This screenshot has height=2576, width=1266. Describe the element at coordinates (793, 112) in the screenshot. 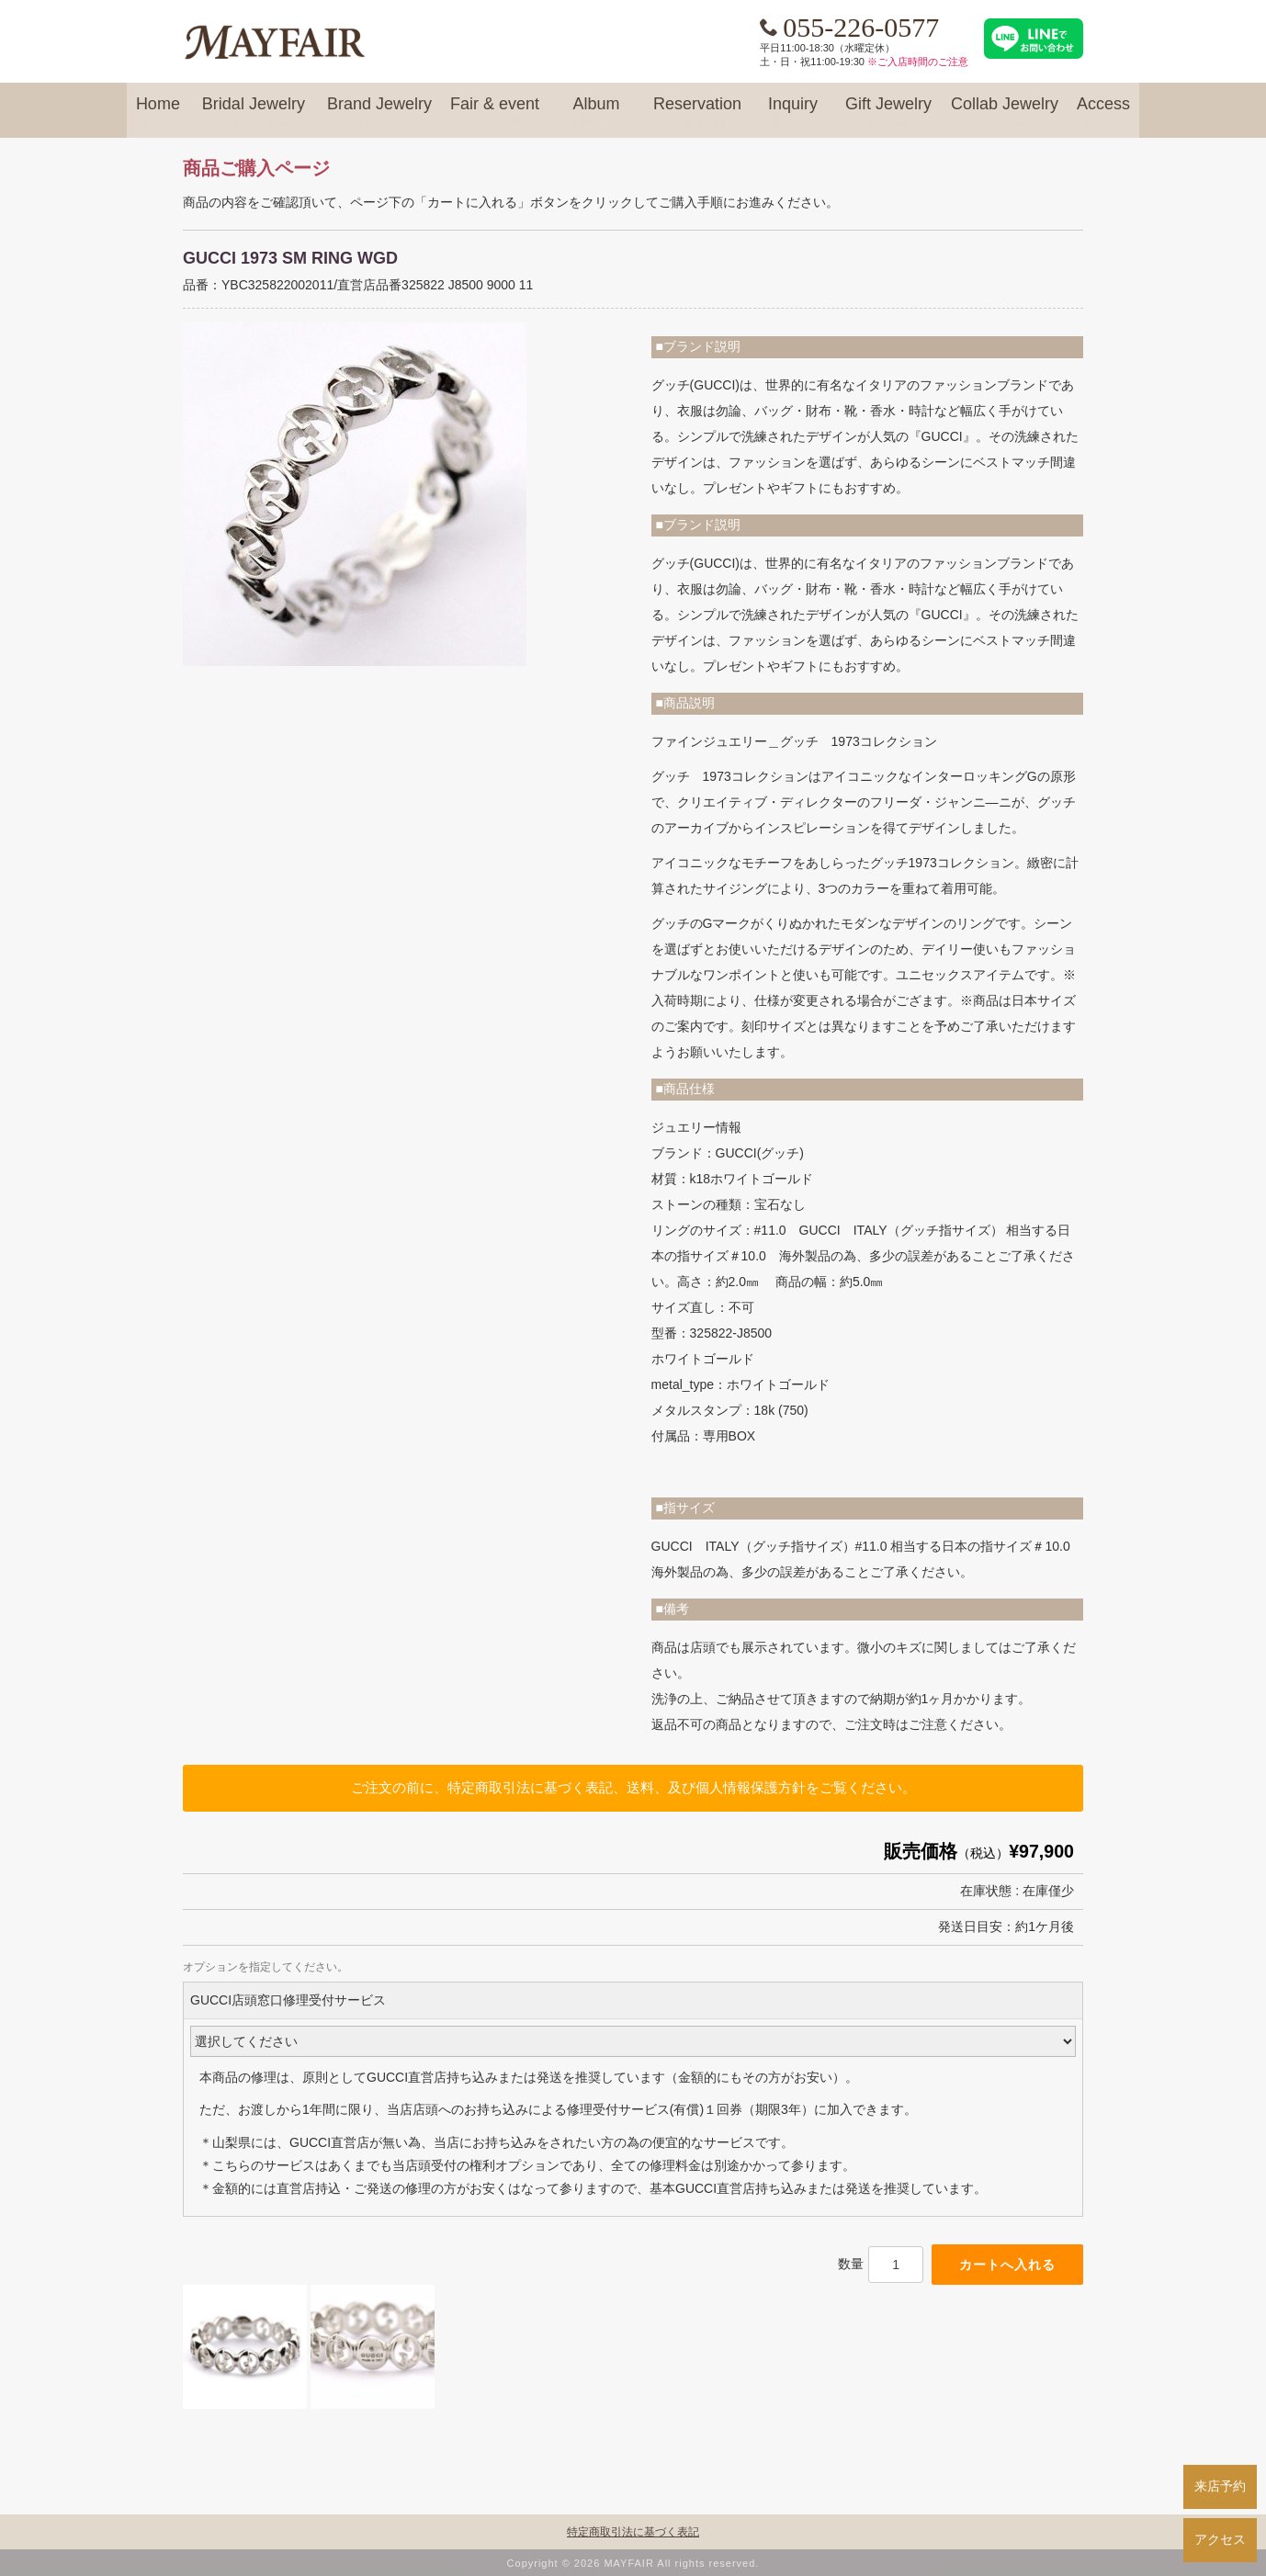

I see `Inquiry` at that location.